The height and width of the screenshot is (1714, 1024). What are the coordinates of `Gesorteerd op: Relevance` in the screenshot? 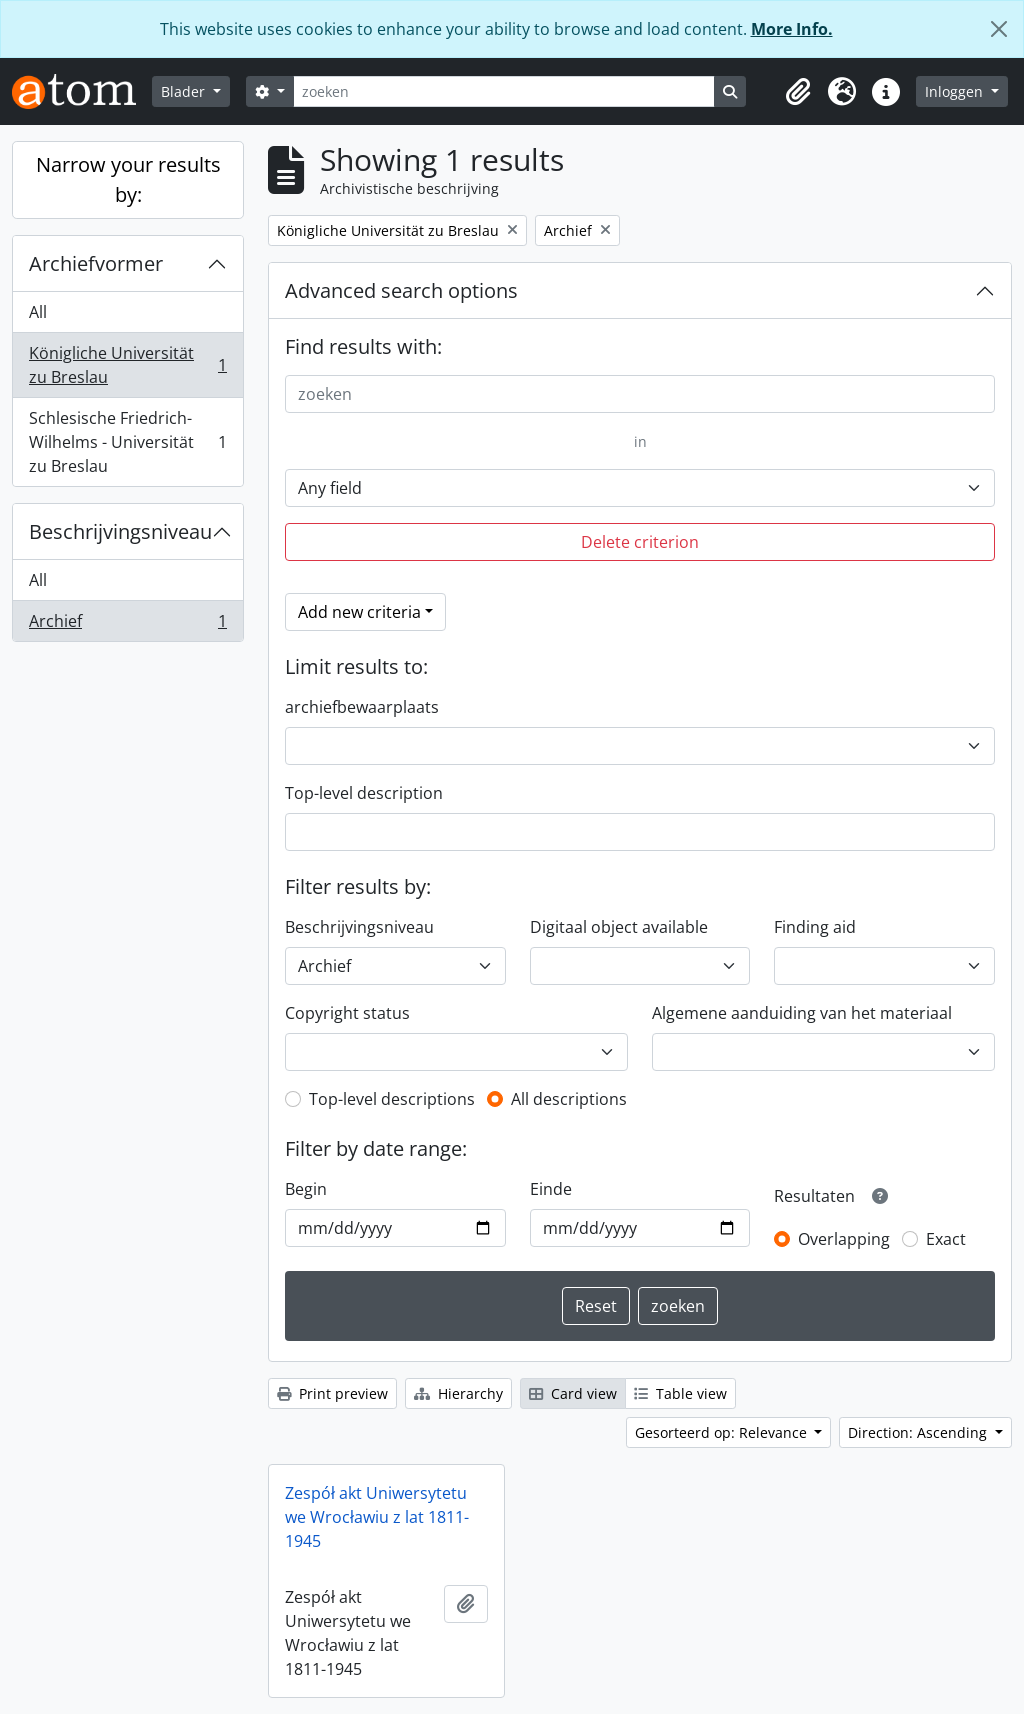 It's located at (723, 1432).